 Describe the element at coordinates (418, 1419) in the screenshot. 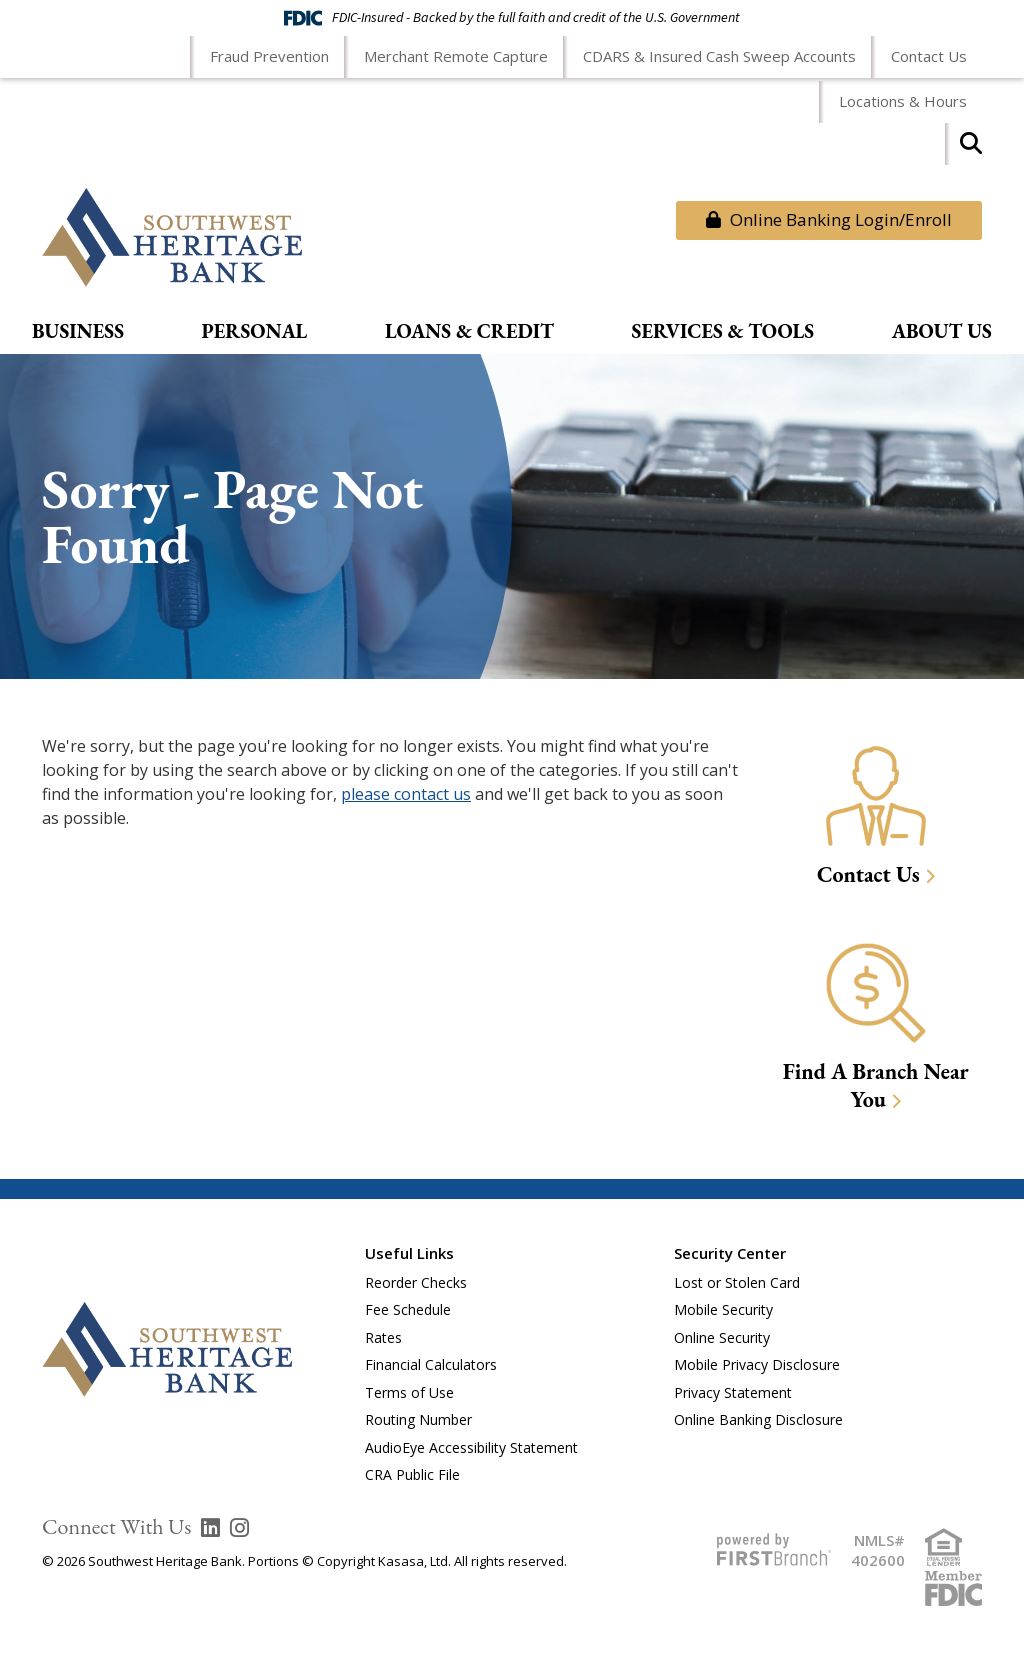

I see `Routing Number` at that location.